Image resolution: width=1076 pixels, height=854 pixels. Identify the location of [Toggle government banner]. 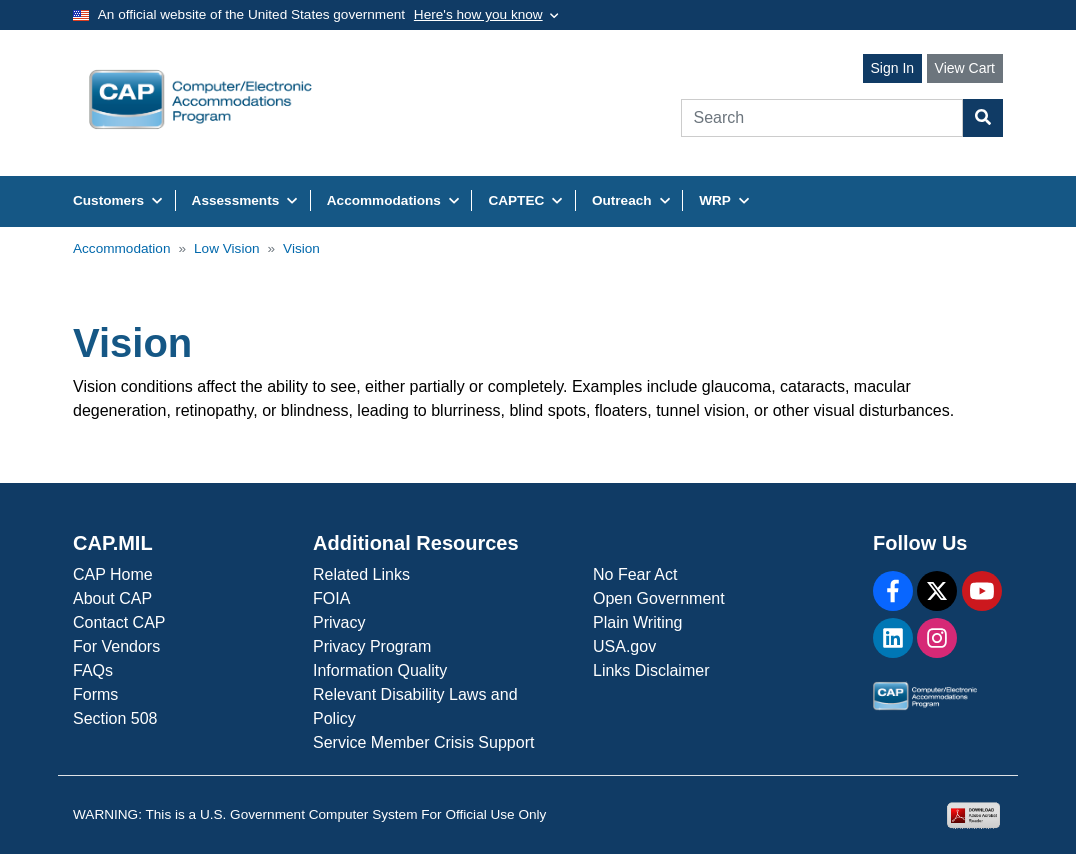
(486, 15).